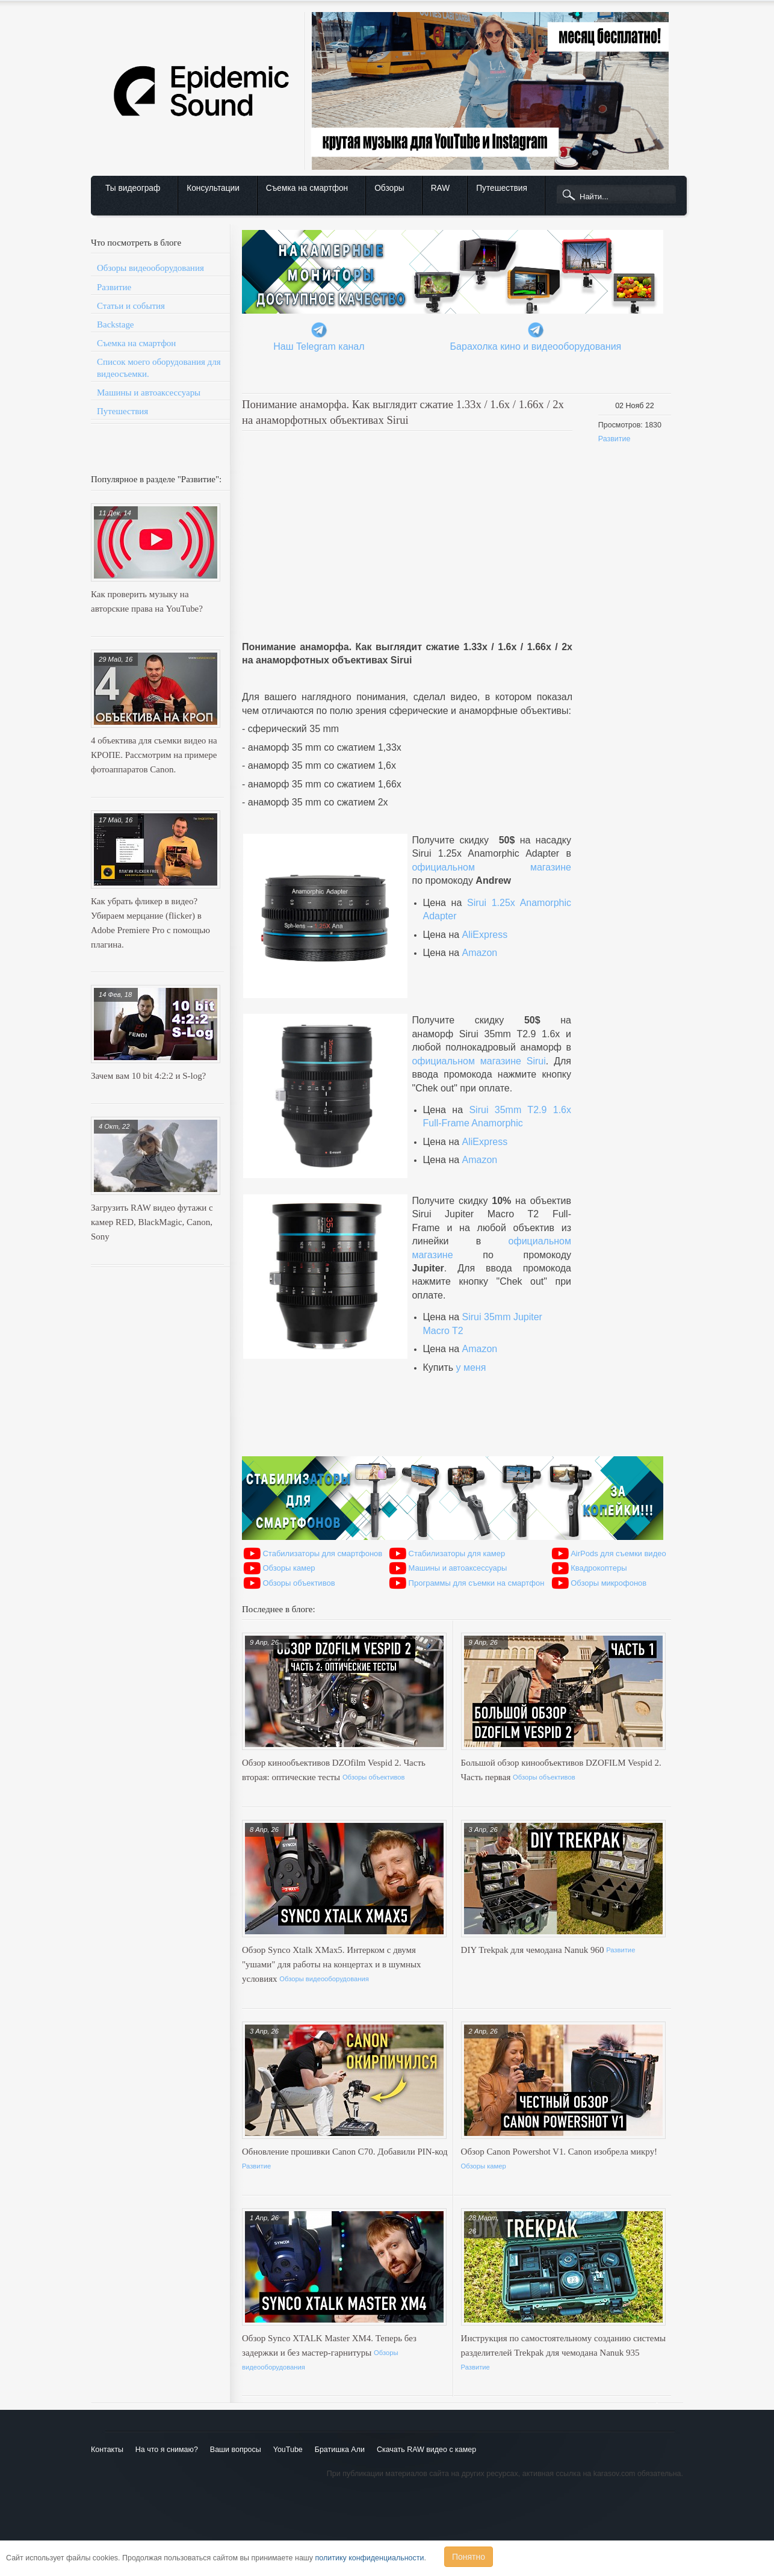  I want to click on Обзоры микрофонов, so click(608, 1582).